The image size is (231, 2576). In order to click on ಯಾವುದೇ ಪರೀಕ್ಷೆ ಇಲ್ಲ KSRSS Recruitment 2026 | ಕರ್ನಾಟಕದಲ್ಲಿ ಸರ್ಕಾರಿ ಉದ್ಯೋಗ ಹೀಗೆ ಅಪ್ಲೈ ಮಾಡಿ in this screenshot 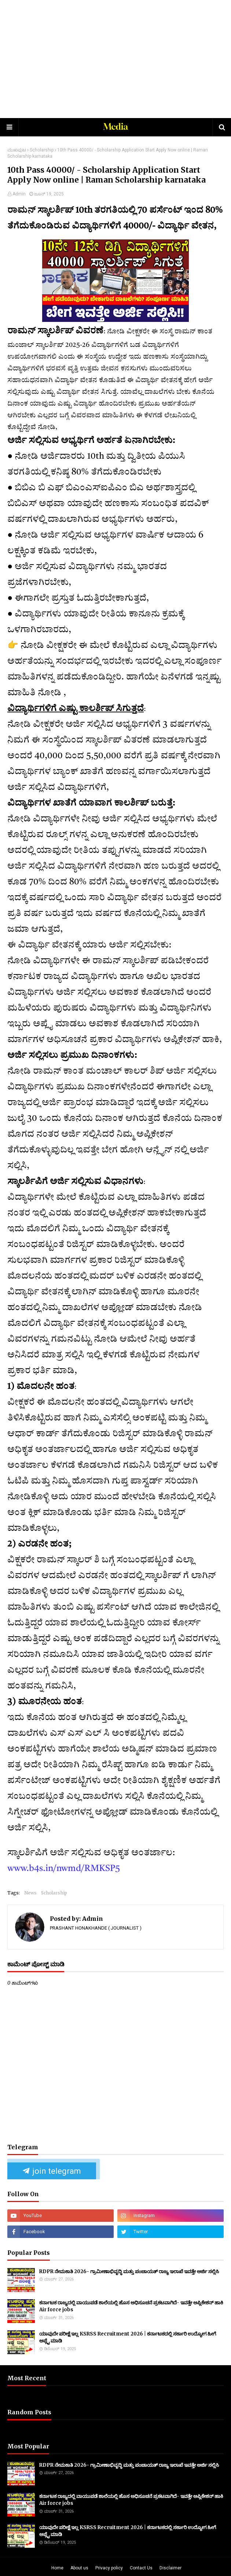, I will do `click(127, 2337)`.